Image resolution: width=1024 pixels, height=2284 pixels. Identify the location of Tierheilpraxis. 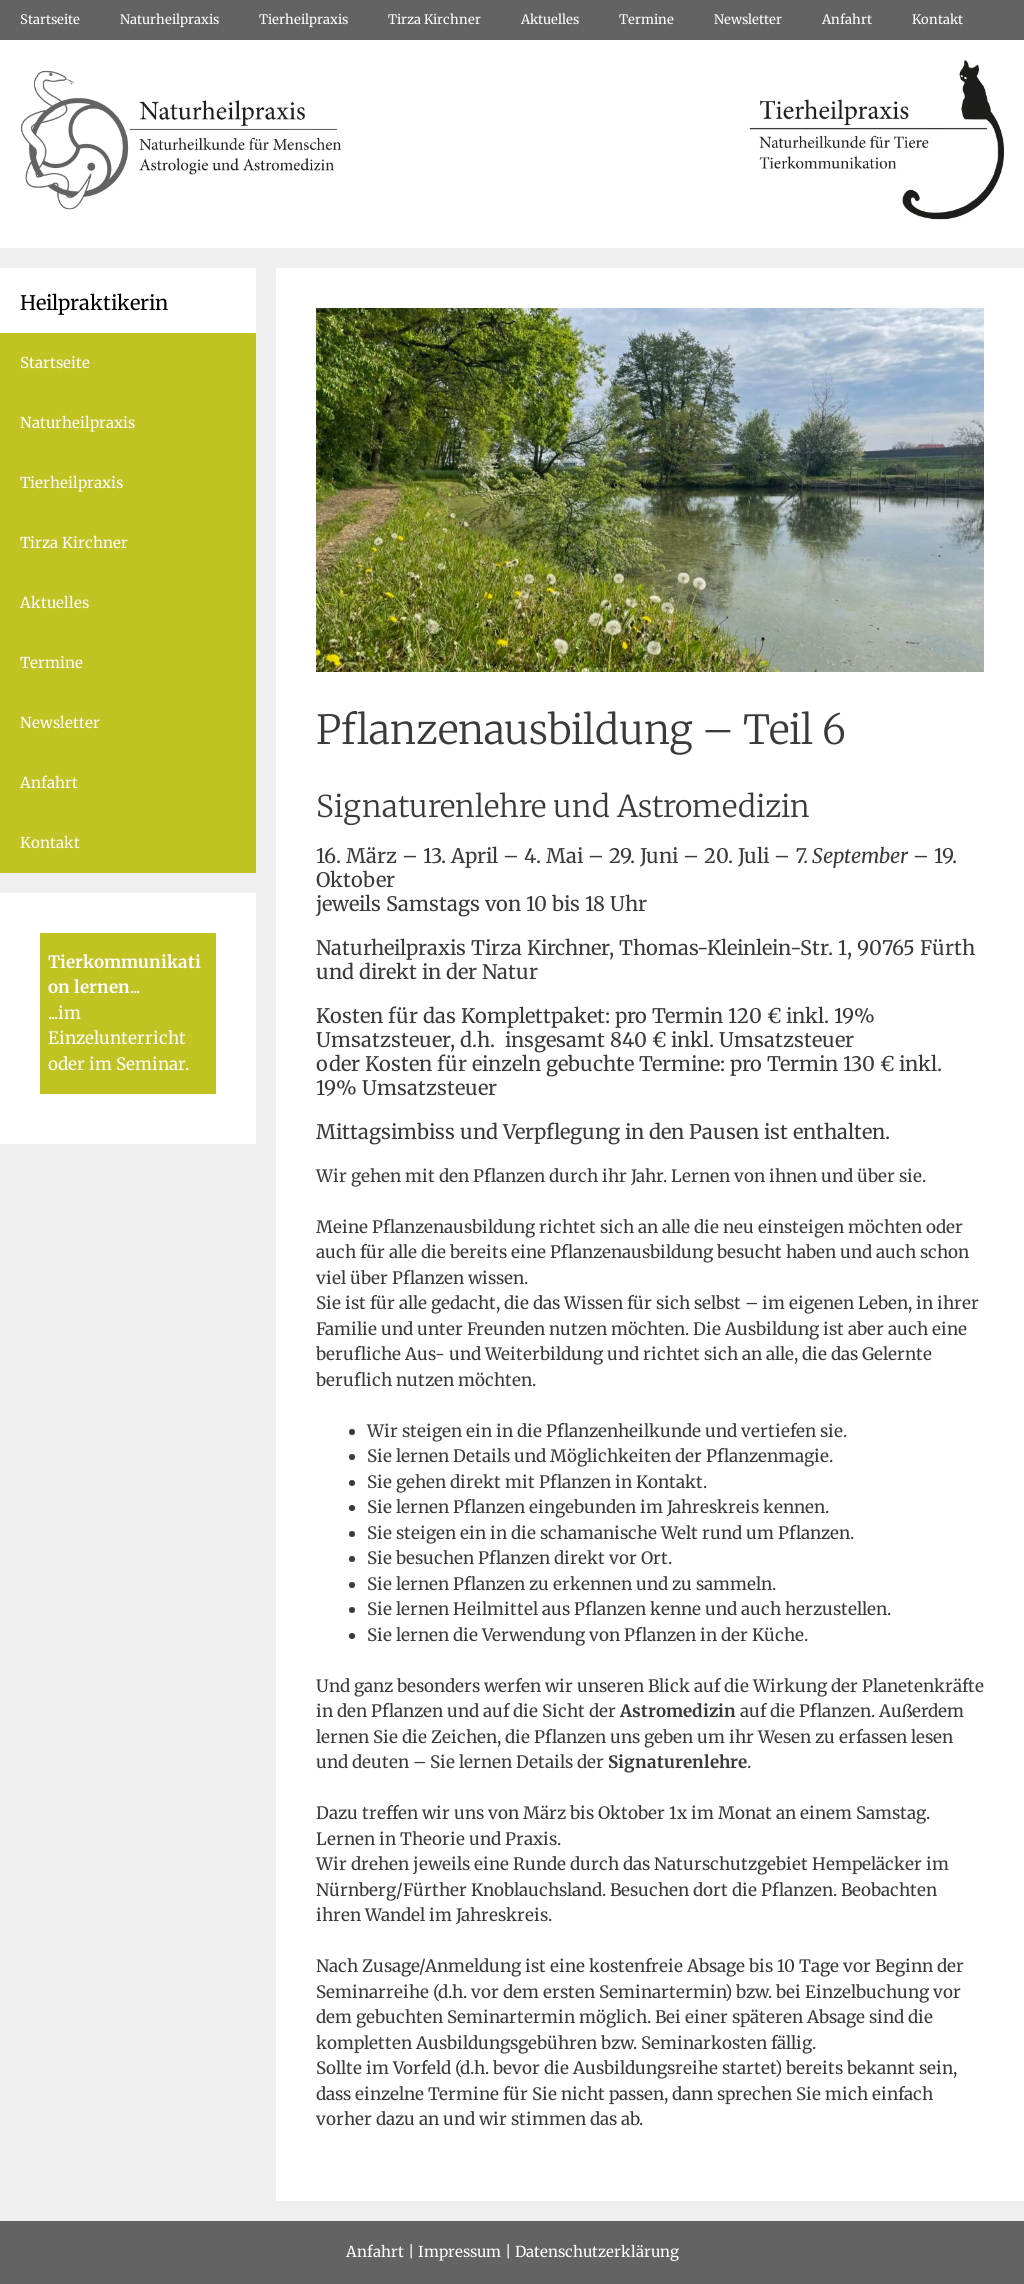
(303, 19).